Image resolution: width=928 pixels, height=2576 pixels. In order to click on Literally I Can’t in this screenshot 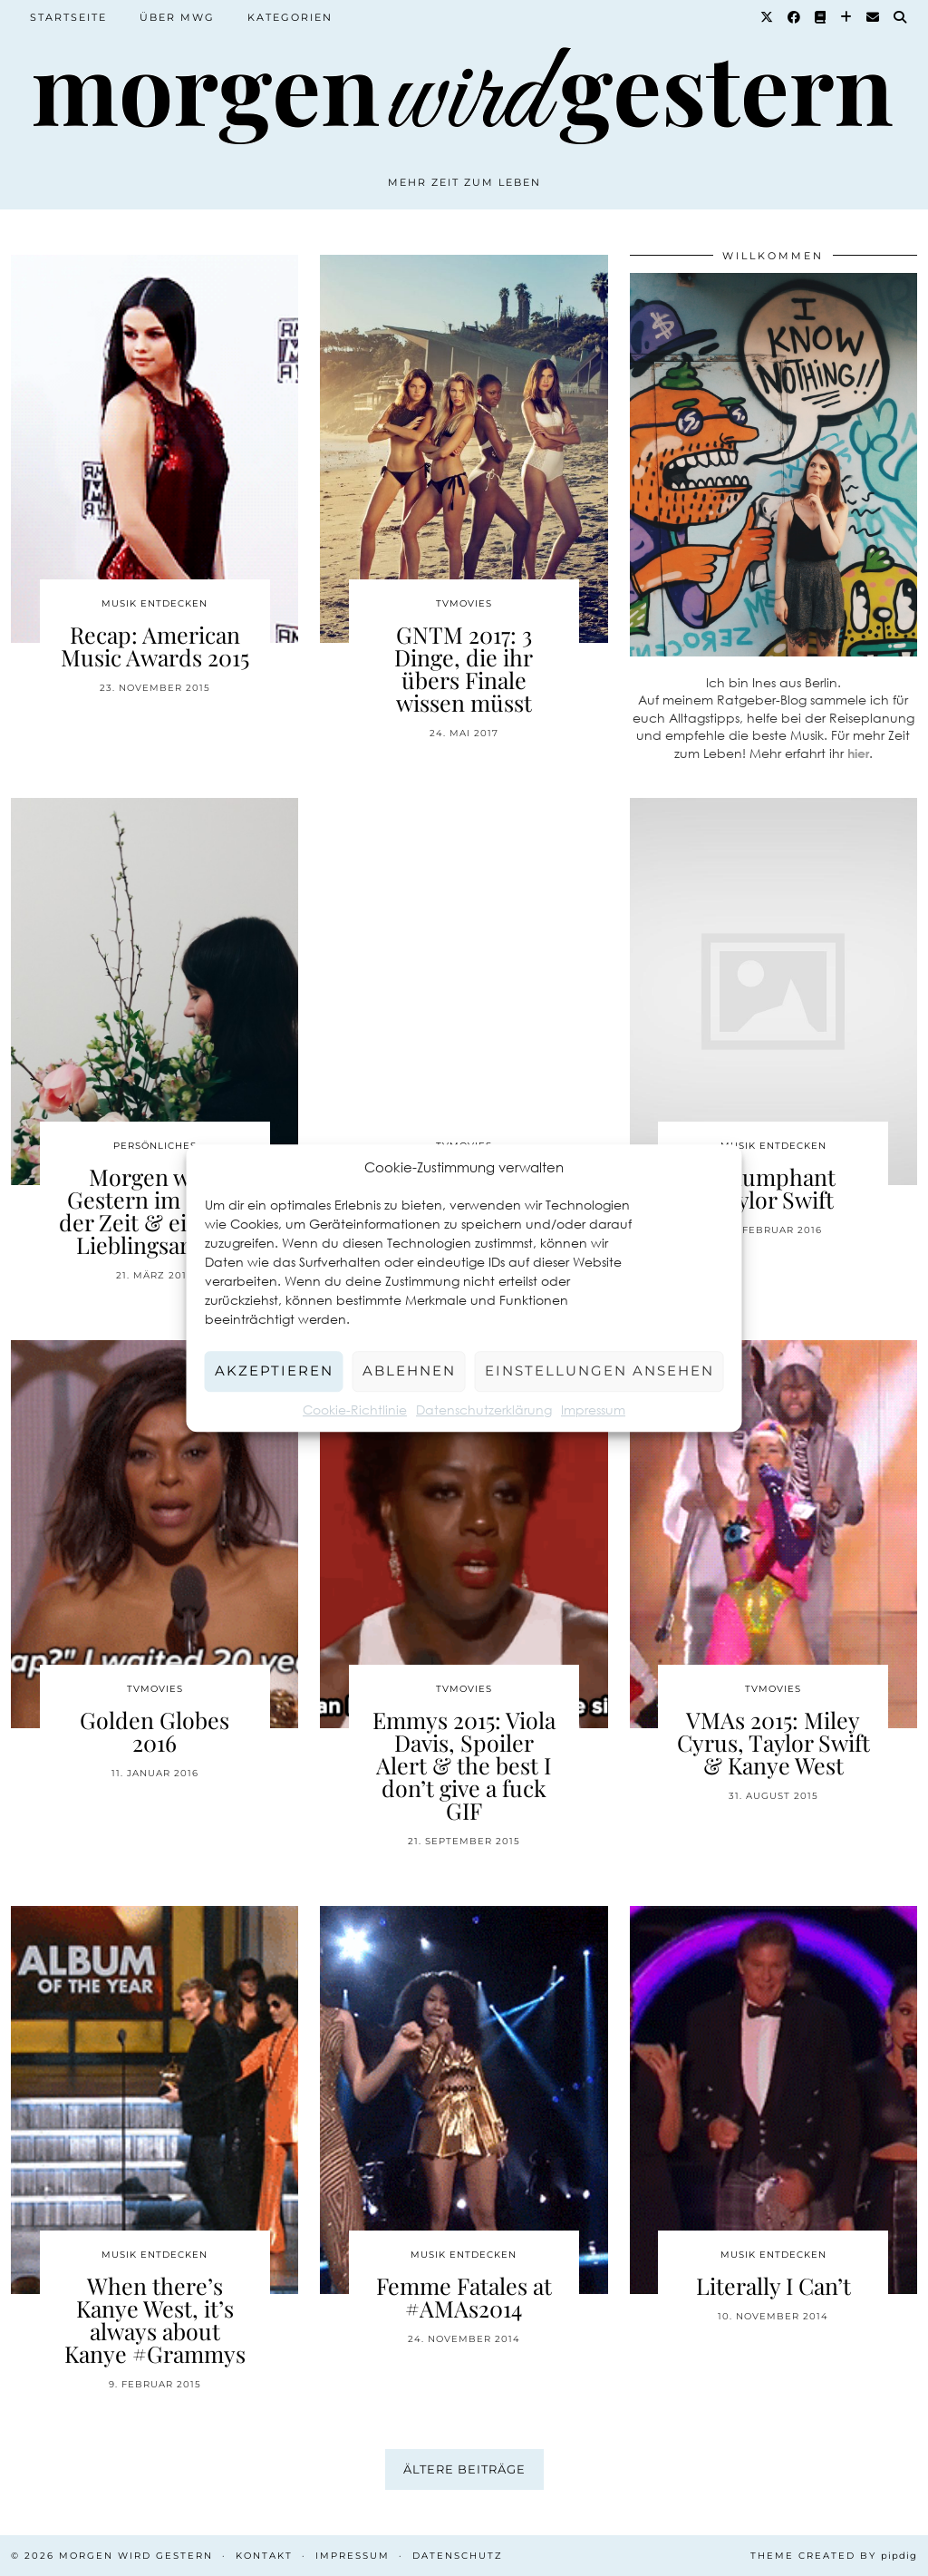, I will do `click(773, 2285)`.